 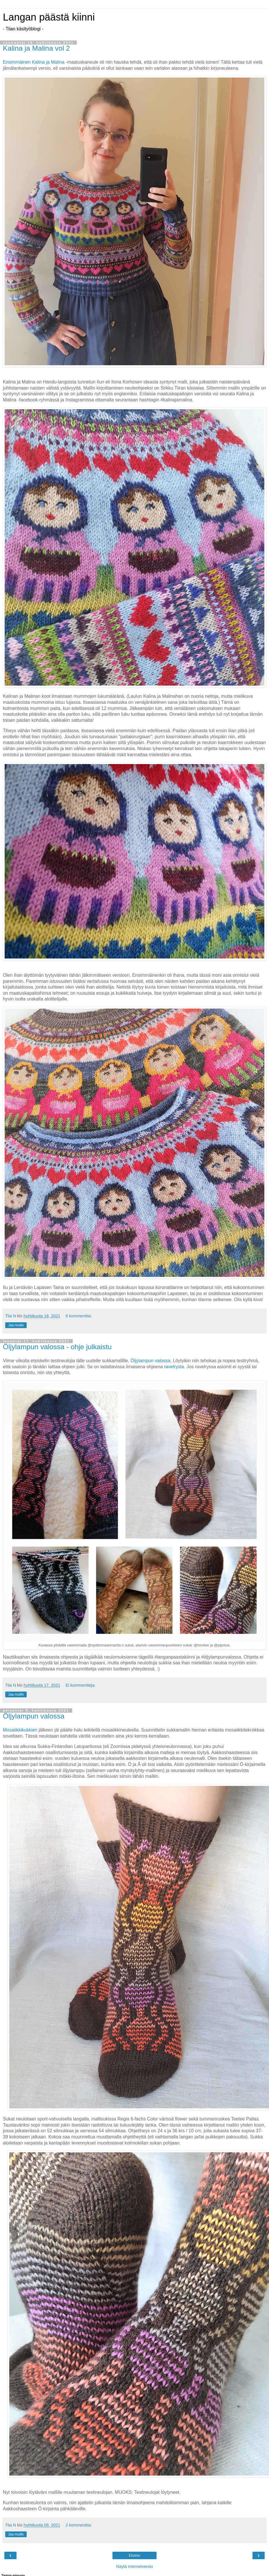 What do you see at coordinates (49, 17) in the screenshot?
I see `Langan päästä kiinni` at bounding box center [49, 17].